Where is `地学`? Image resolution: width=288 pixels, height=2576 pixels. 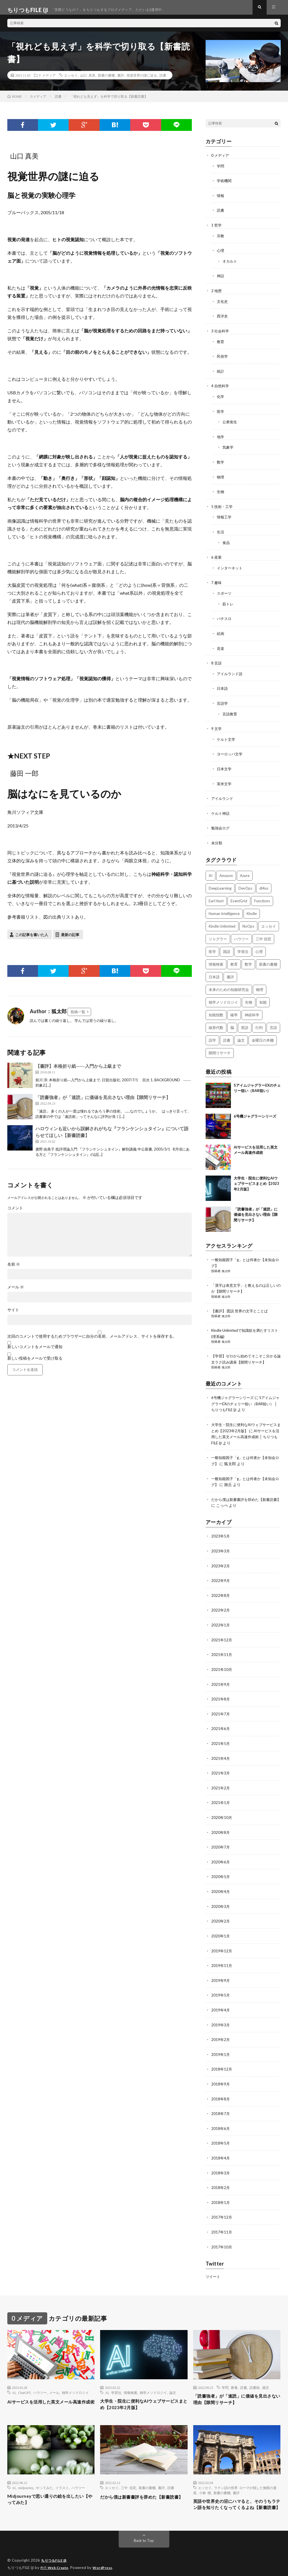
地学 is located at coordinates (221, 438).